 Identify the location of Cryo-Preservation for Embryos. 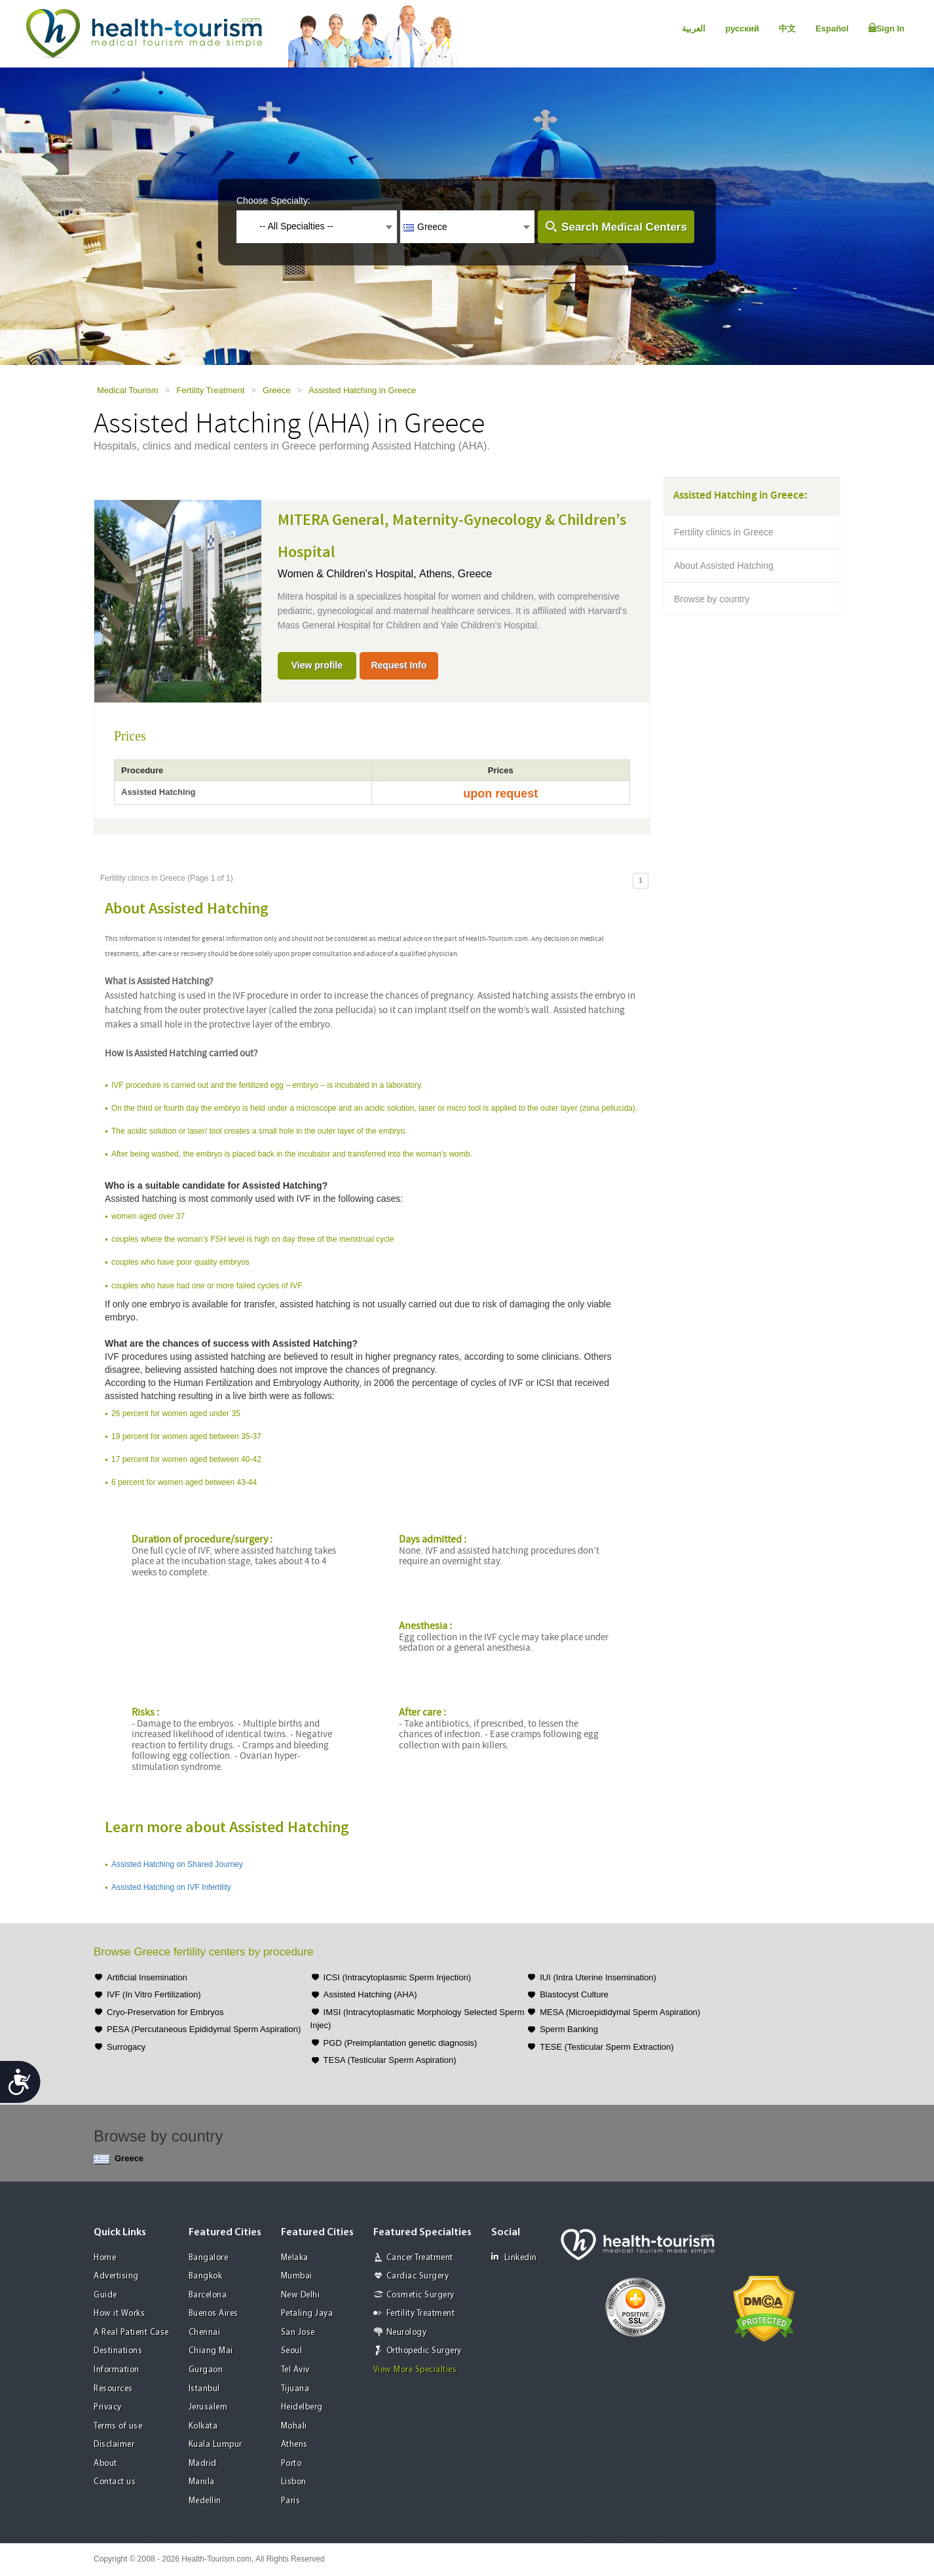
(165, 2012).